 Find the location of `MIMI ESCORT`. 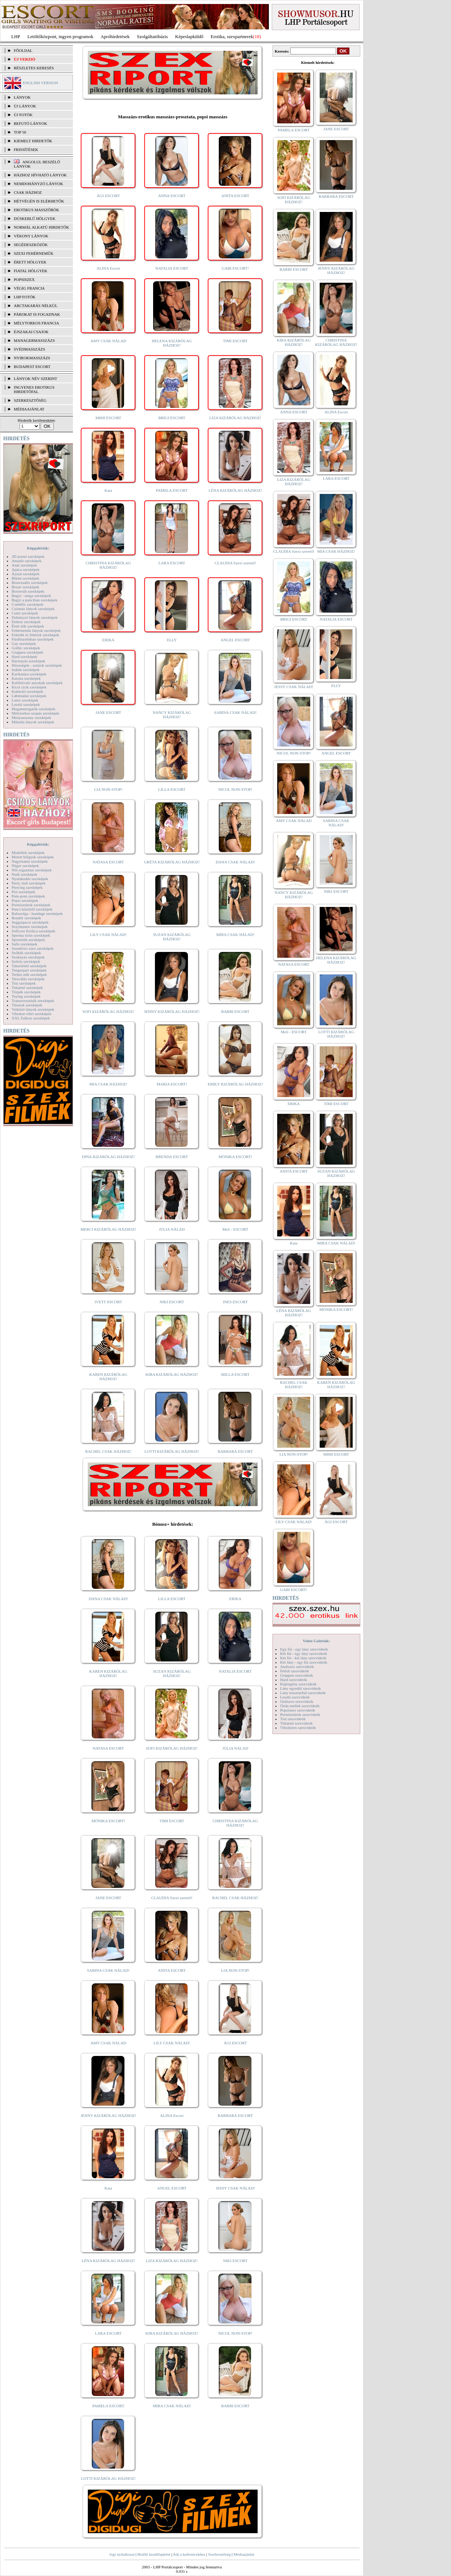

MIMI ESCORT is located at coordinates (108, 418).